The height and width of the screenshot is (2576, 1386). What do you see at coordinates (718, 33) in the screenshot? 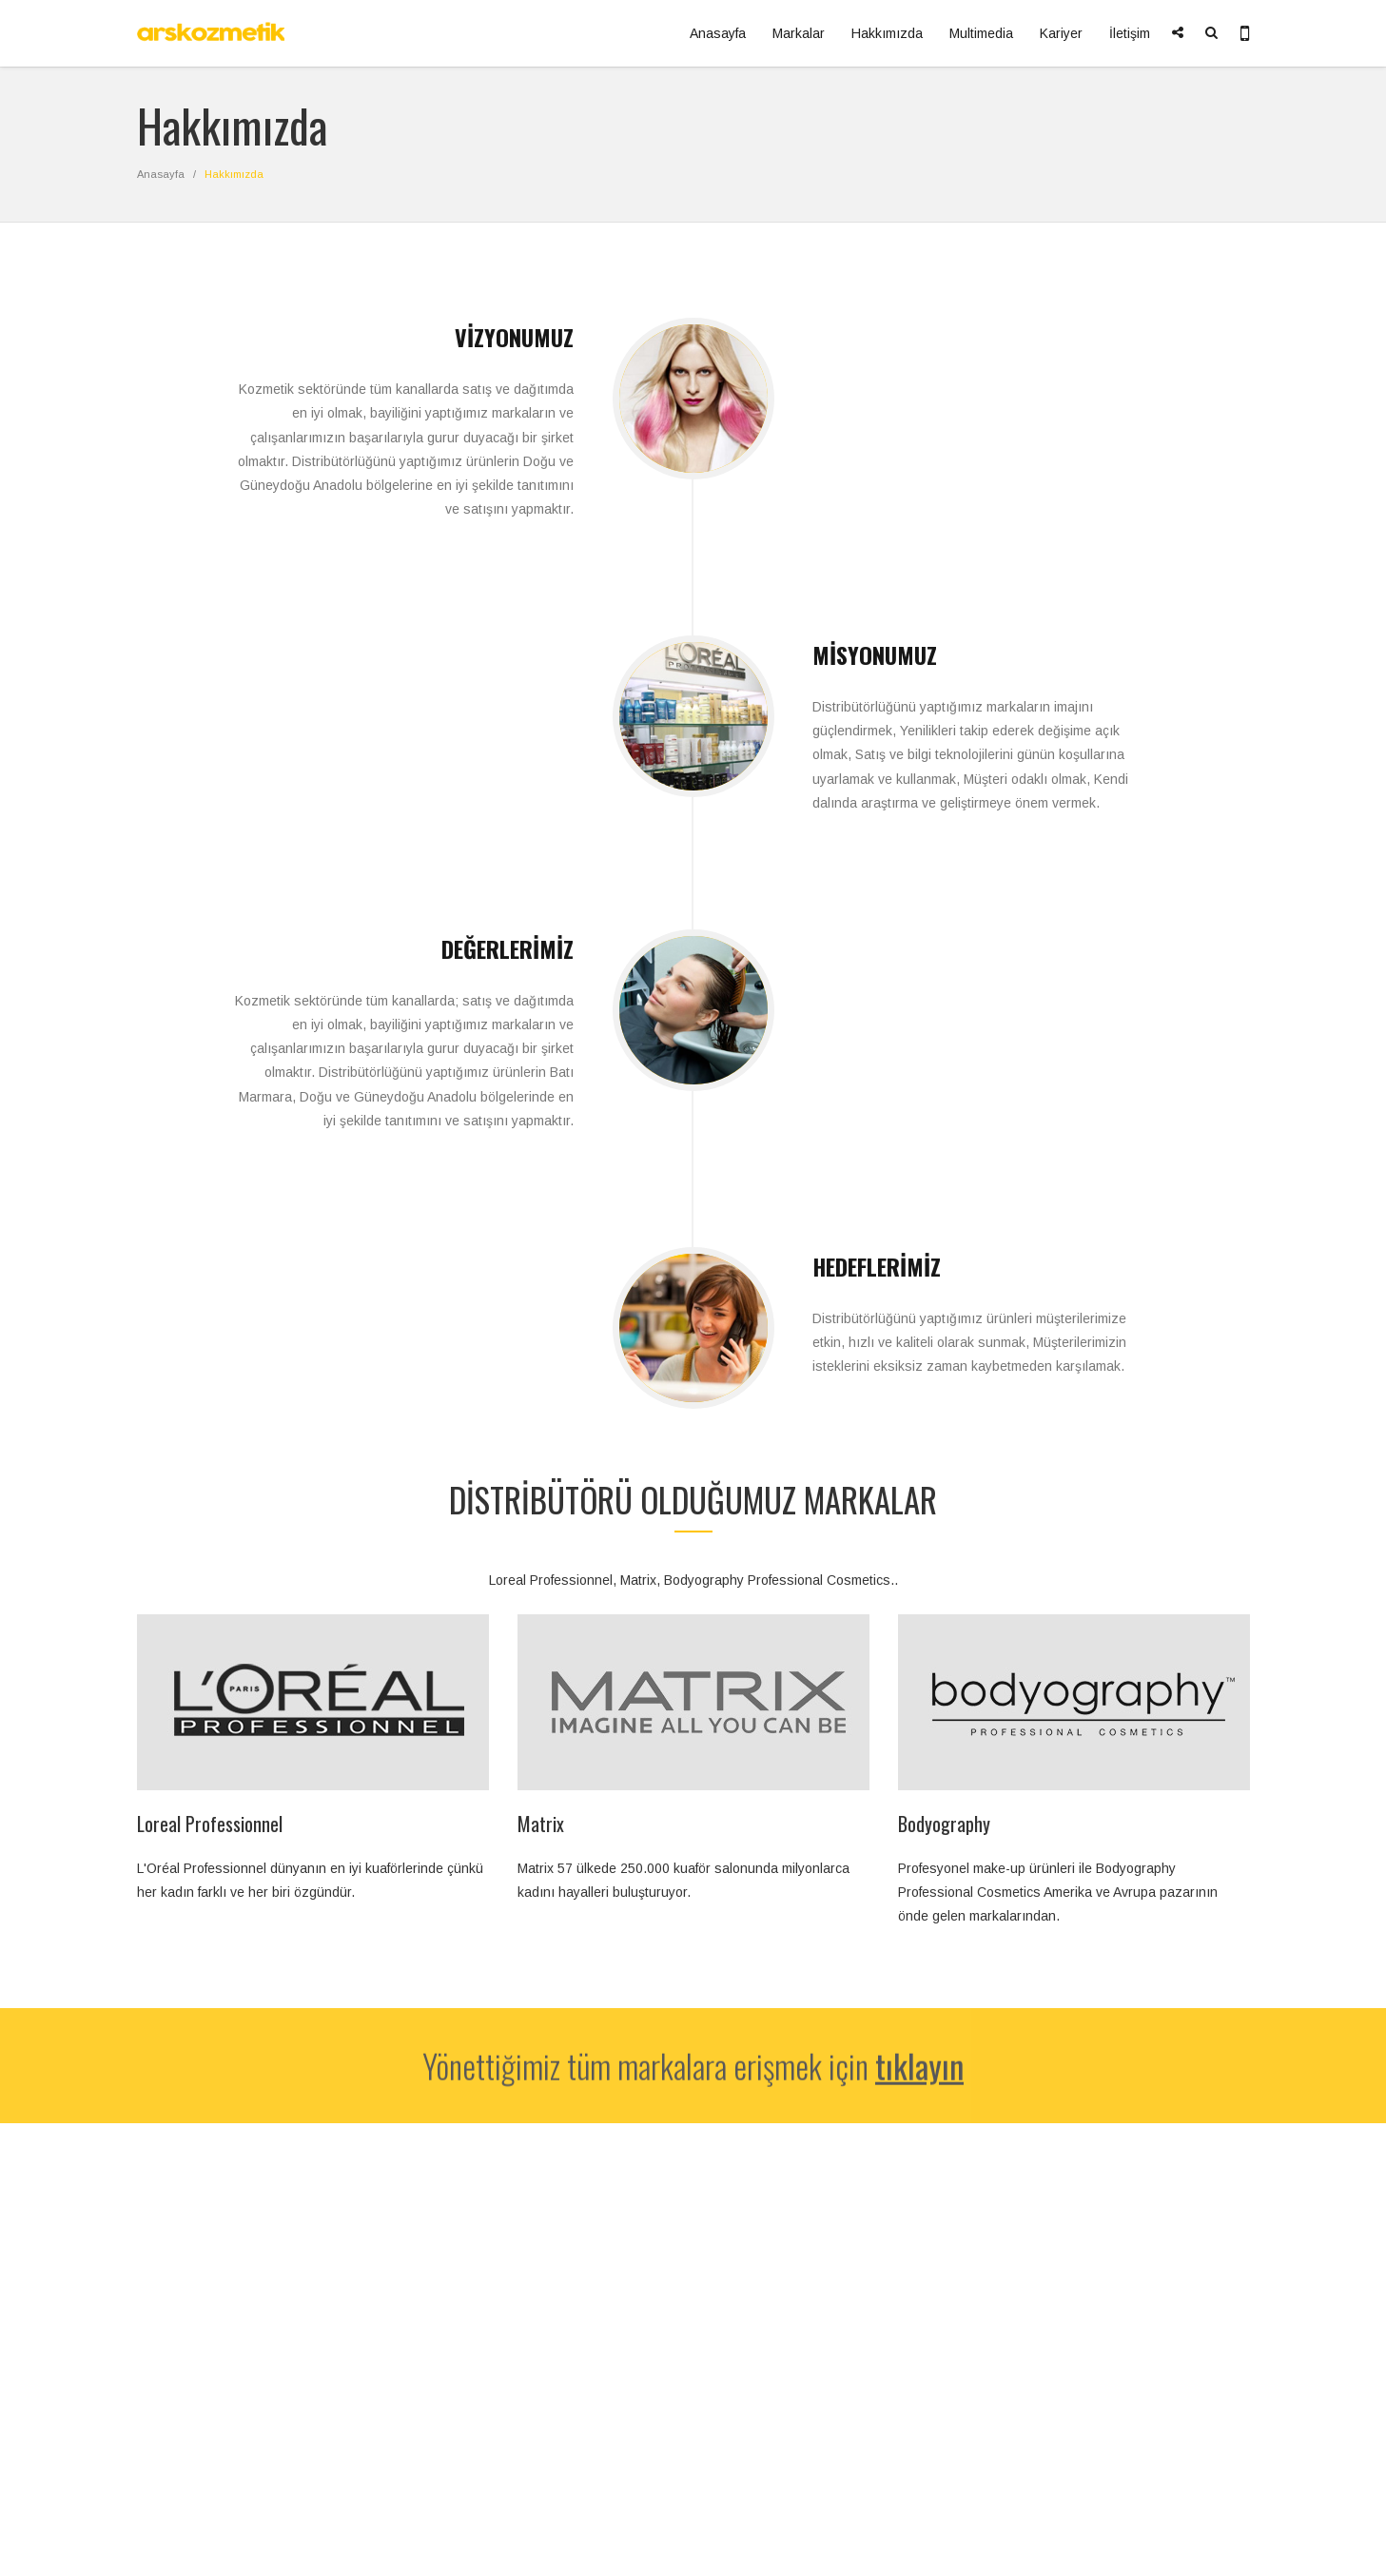
I see `Anasayfa` at bounding box center [718, 33].